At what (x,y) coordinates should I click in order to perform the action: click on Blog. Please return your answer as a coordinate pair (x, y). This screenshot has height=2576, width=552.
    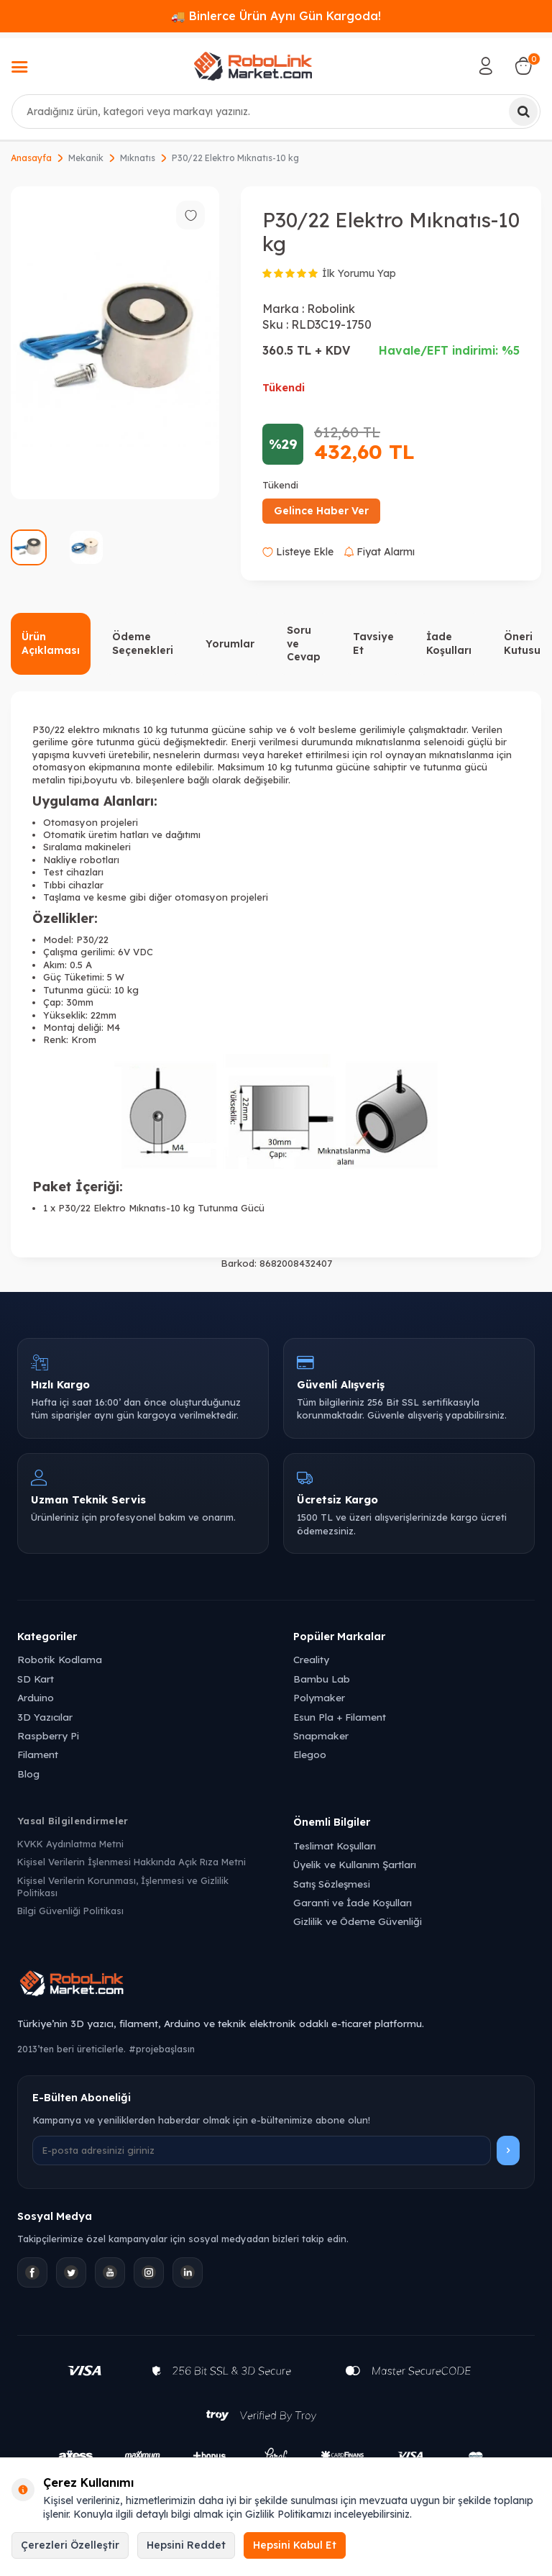
    Looking at the image, I should click on (28, 1773).